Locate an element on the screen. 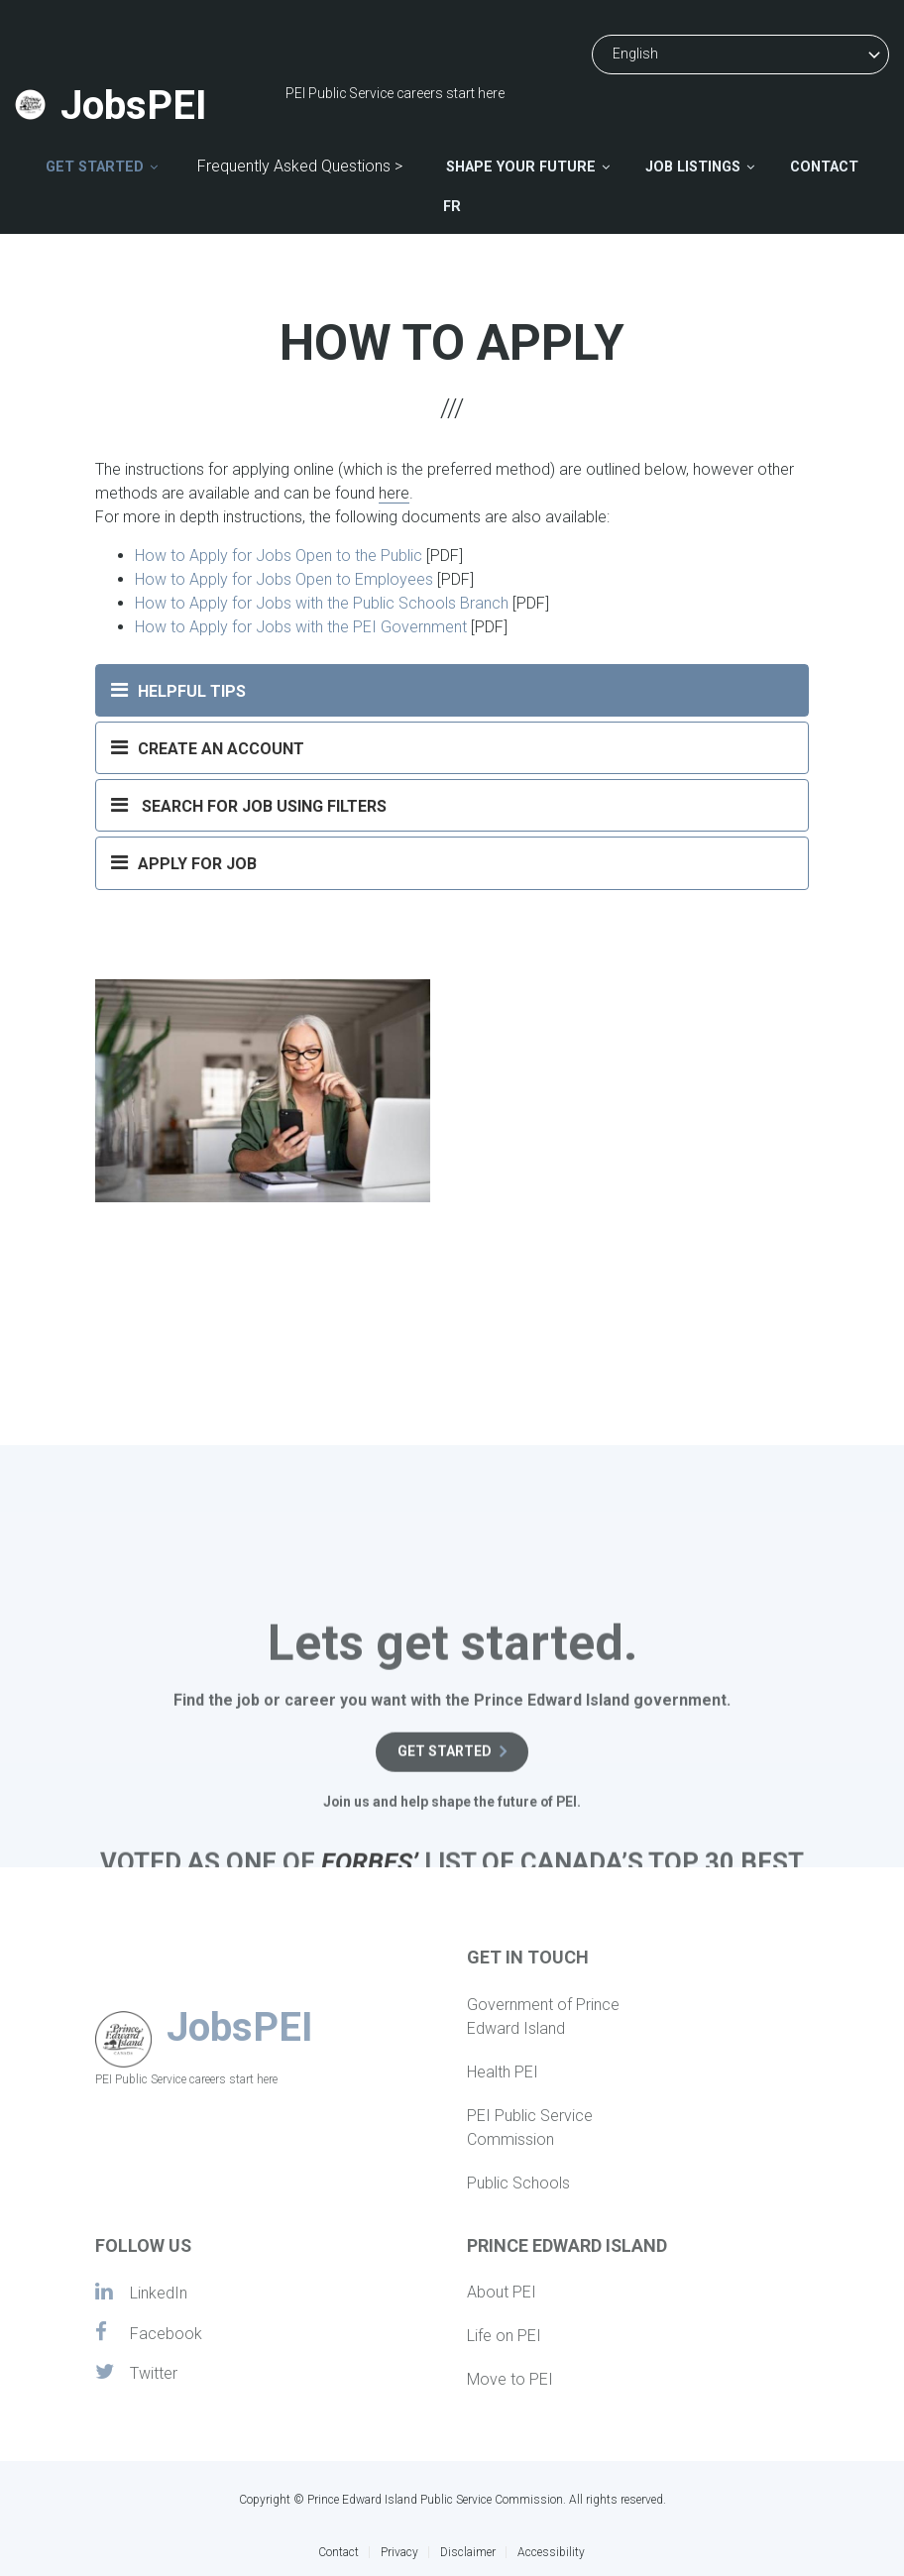 The width and height of the screenshot is (904, 2576). Government of Prince Edward Island is located at coordinates (543, 2016).